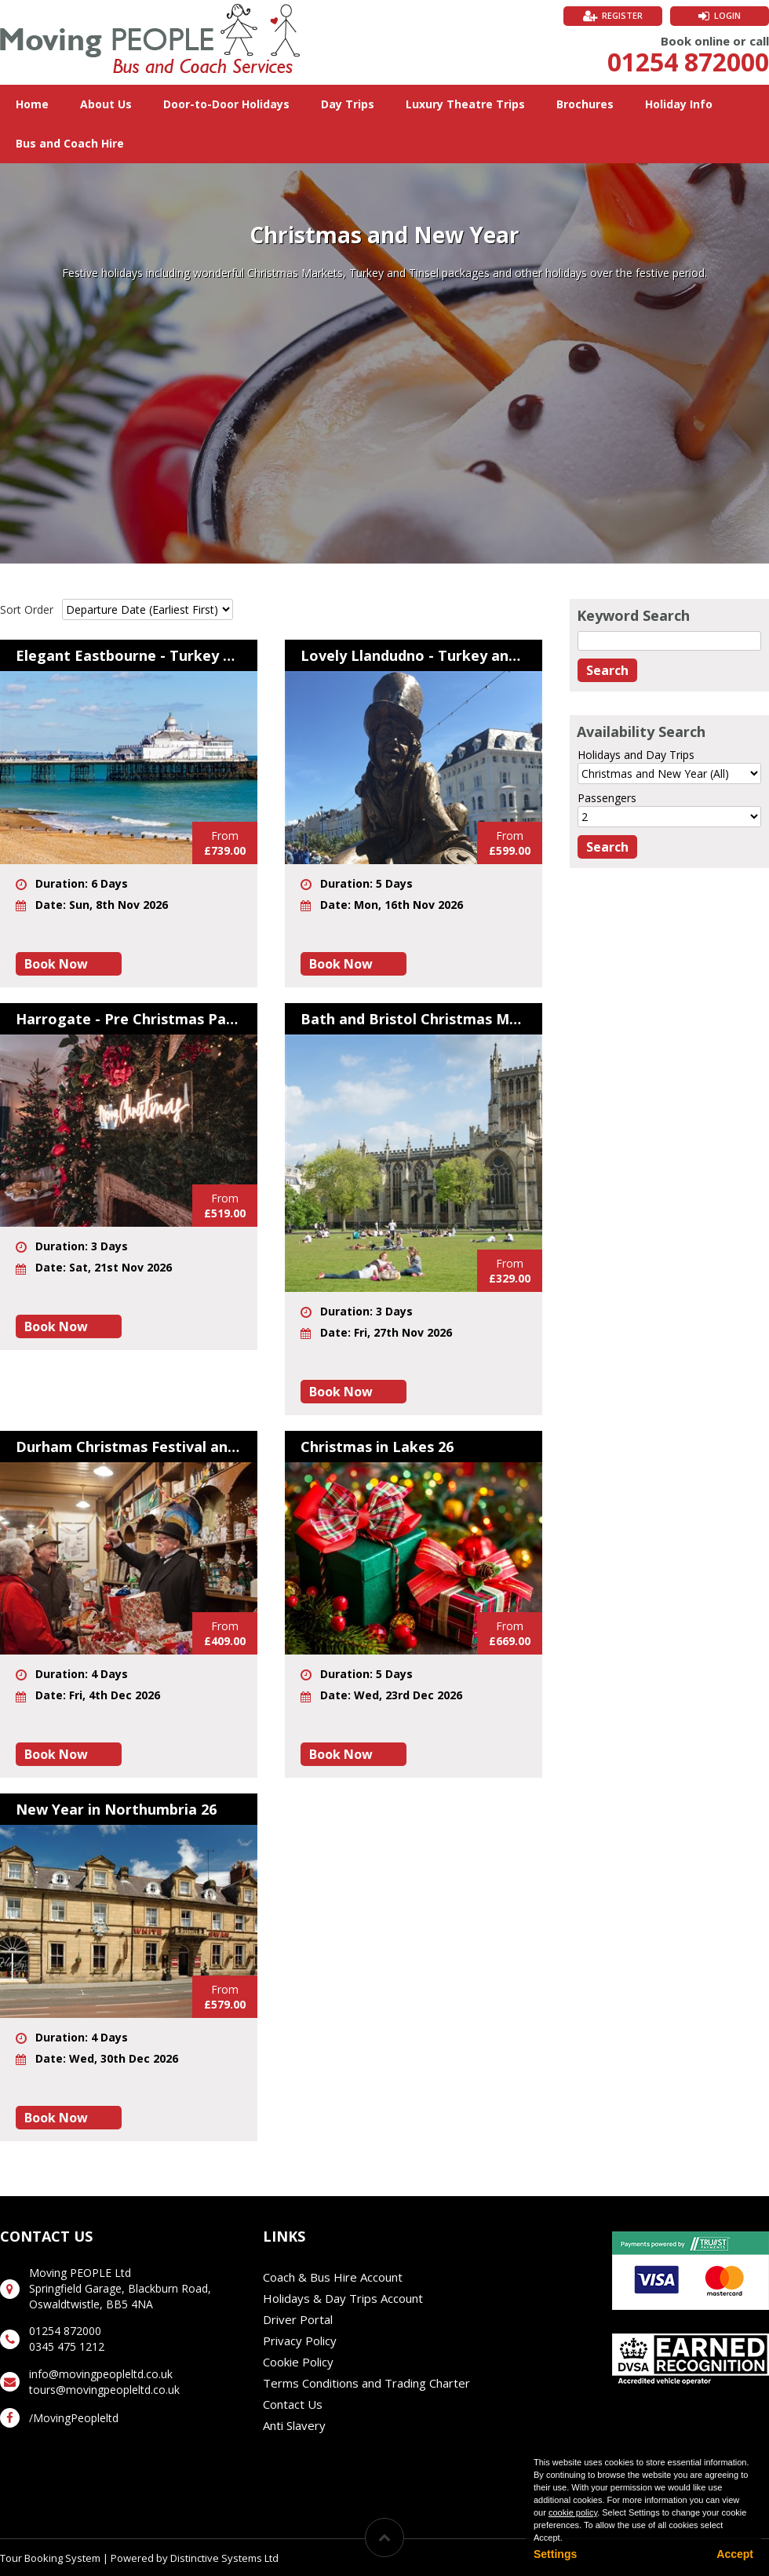  I want to click on Distinctive Systems Ltd, so click(224, 2558).